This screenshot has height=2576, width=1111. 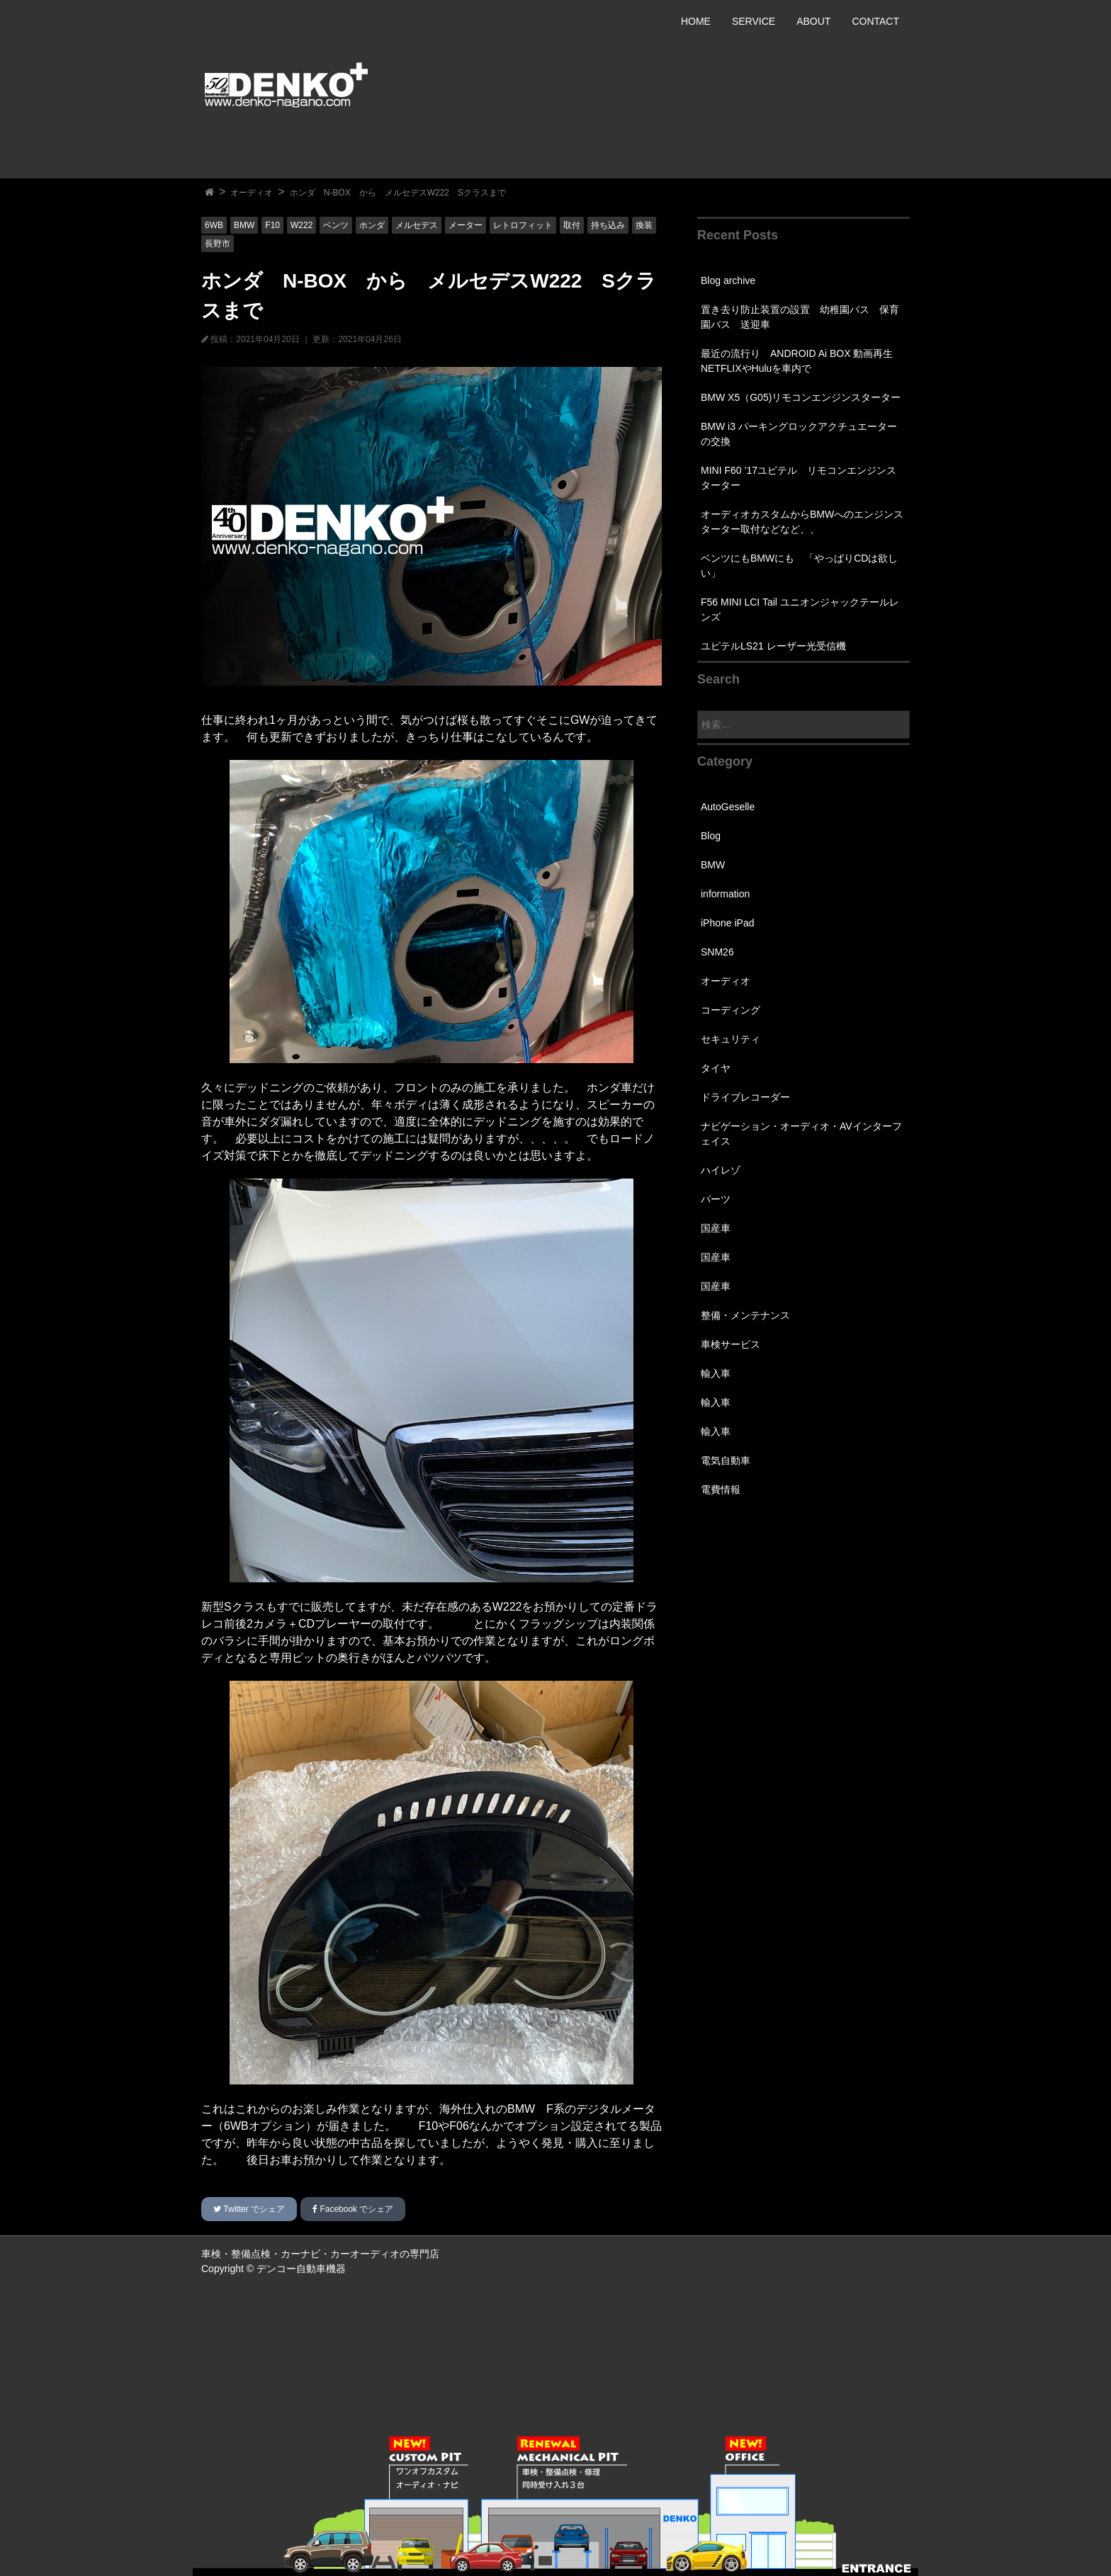 I want to click on 長野市, so click(x=217, y=244).